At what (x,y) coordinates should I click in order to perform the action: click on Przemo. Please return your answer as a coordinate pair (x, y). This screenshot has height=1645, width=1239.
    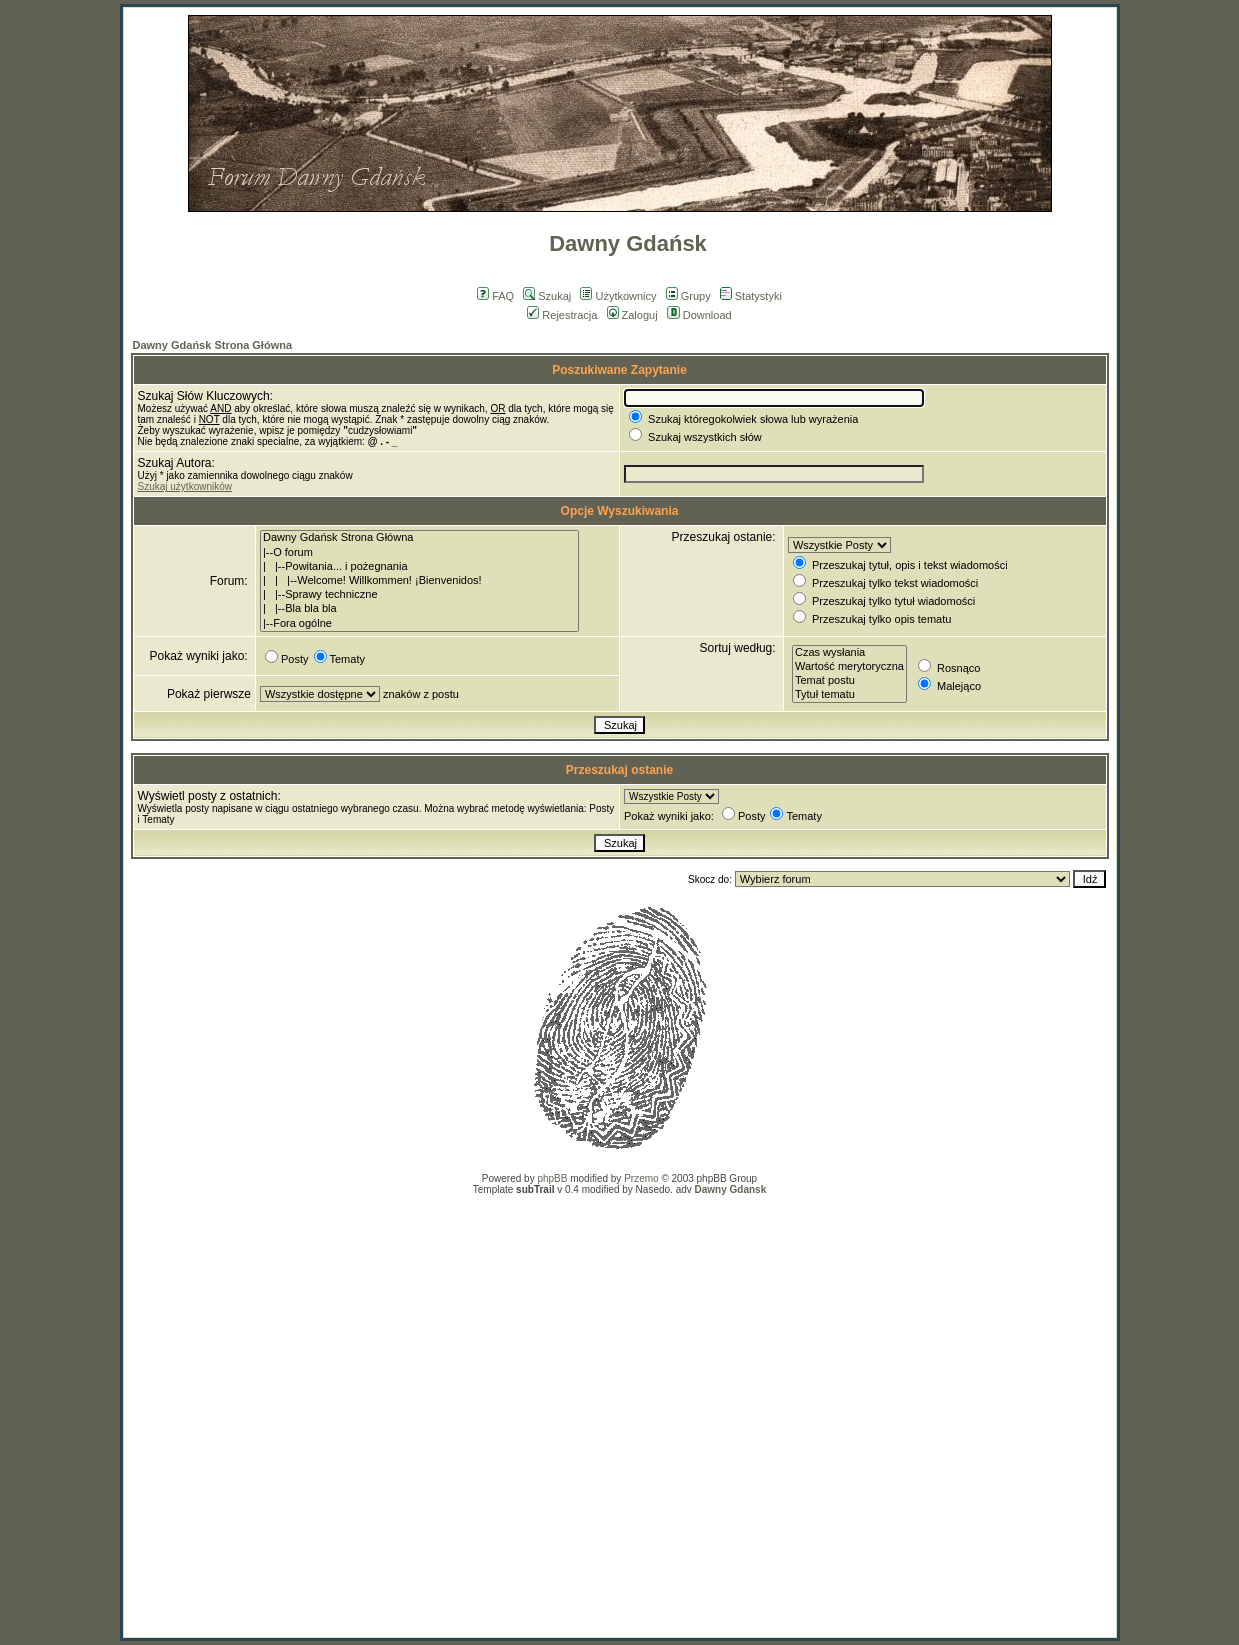
    Looking at the image, I should click on (641, 1178).